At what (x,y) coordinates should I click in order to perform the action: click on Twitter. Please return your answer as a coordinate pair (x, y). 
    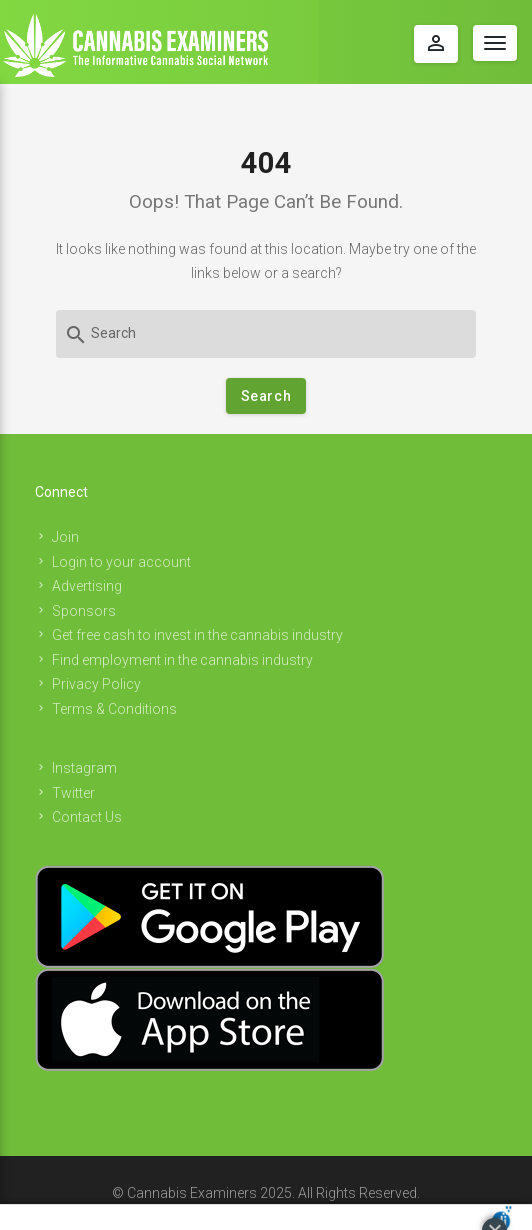
    Looking at the image, I should click on (73, 793).